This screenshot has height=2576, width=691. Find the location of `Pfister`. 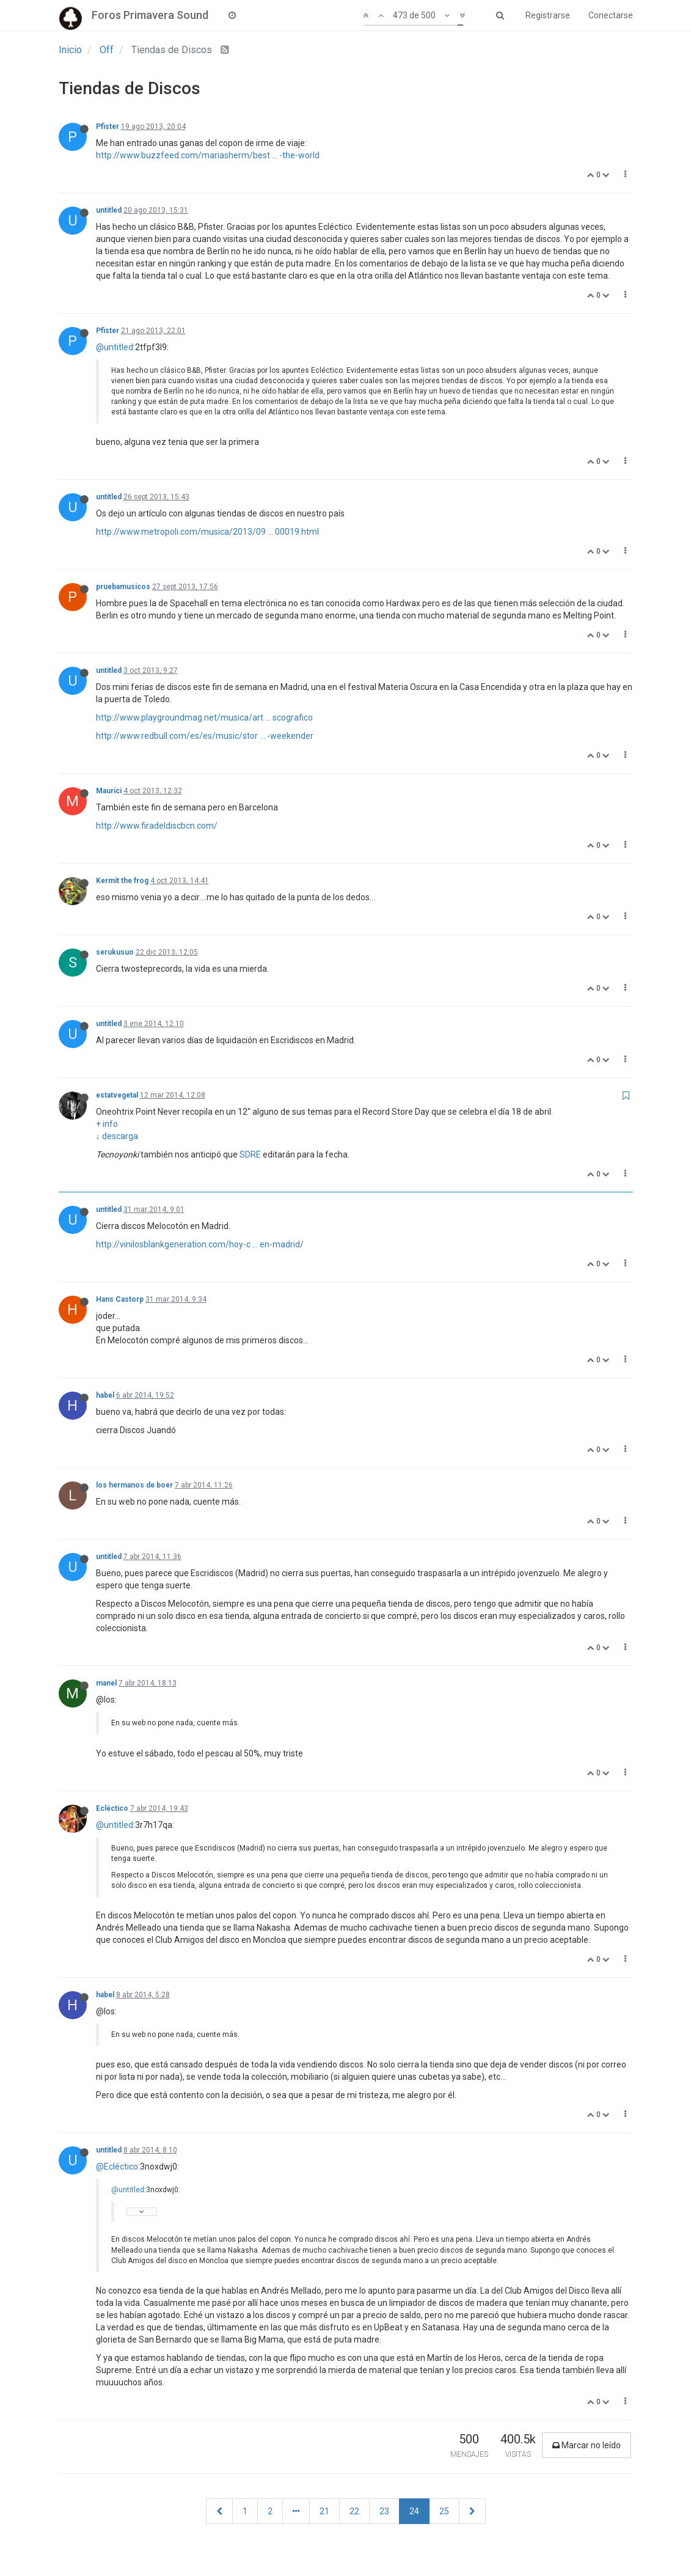

Pfister is located at coordinates (107, 126).